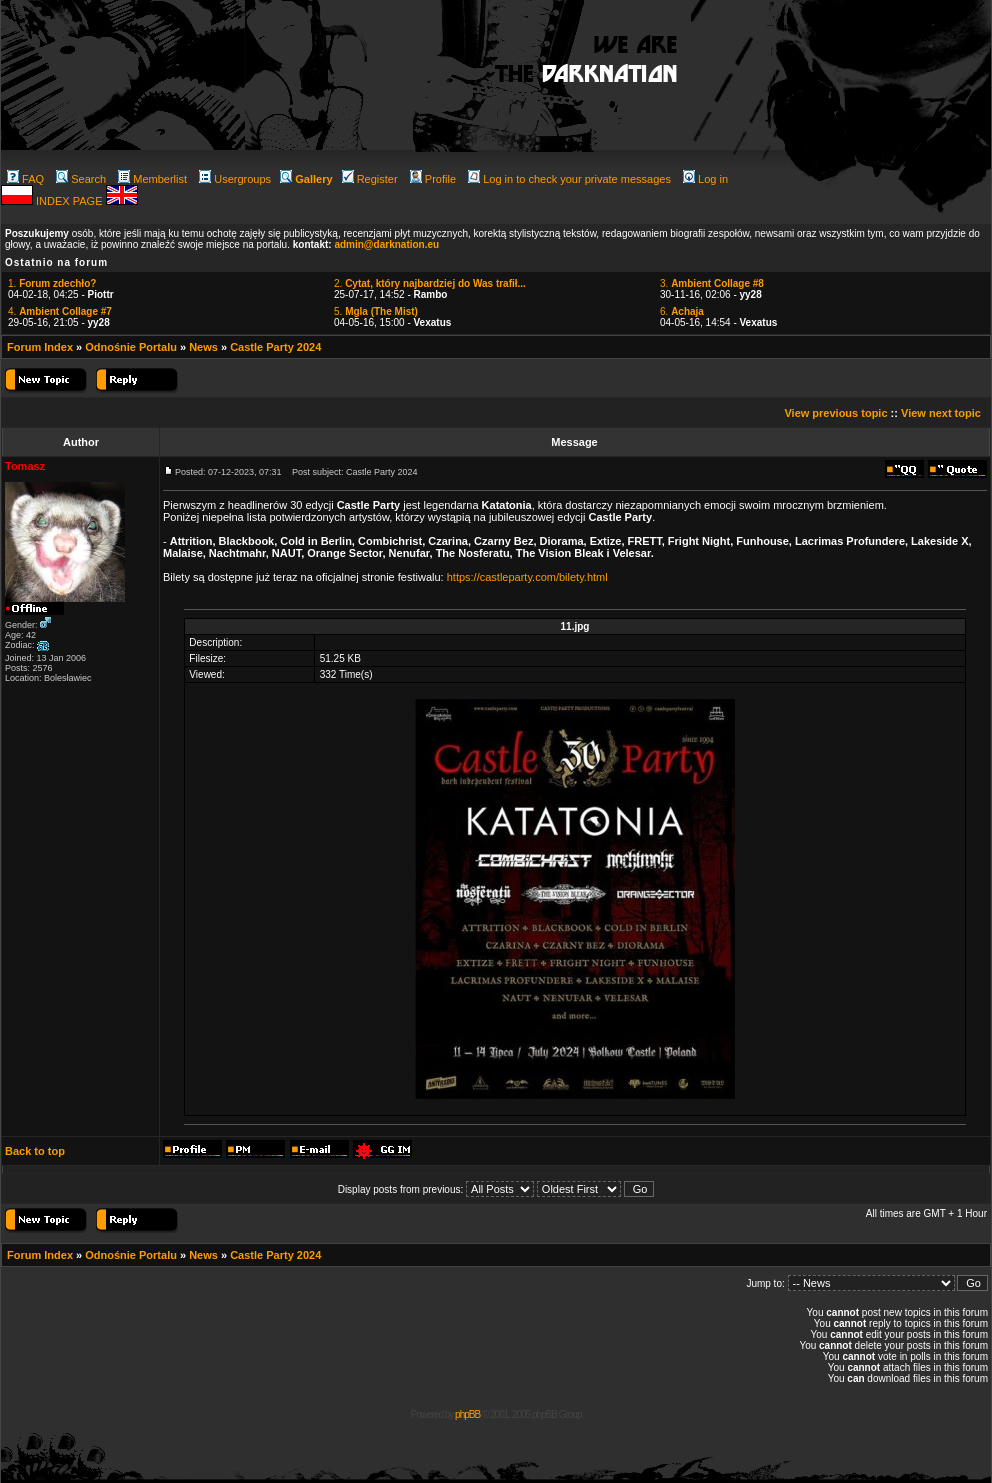  I want to click on admin@darknation.eu, so click(386, 244).